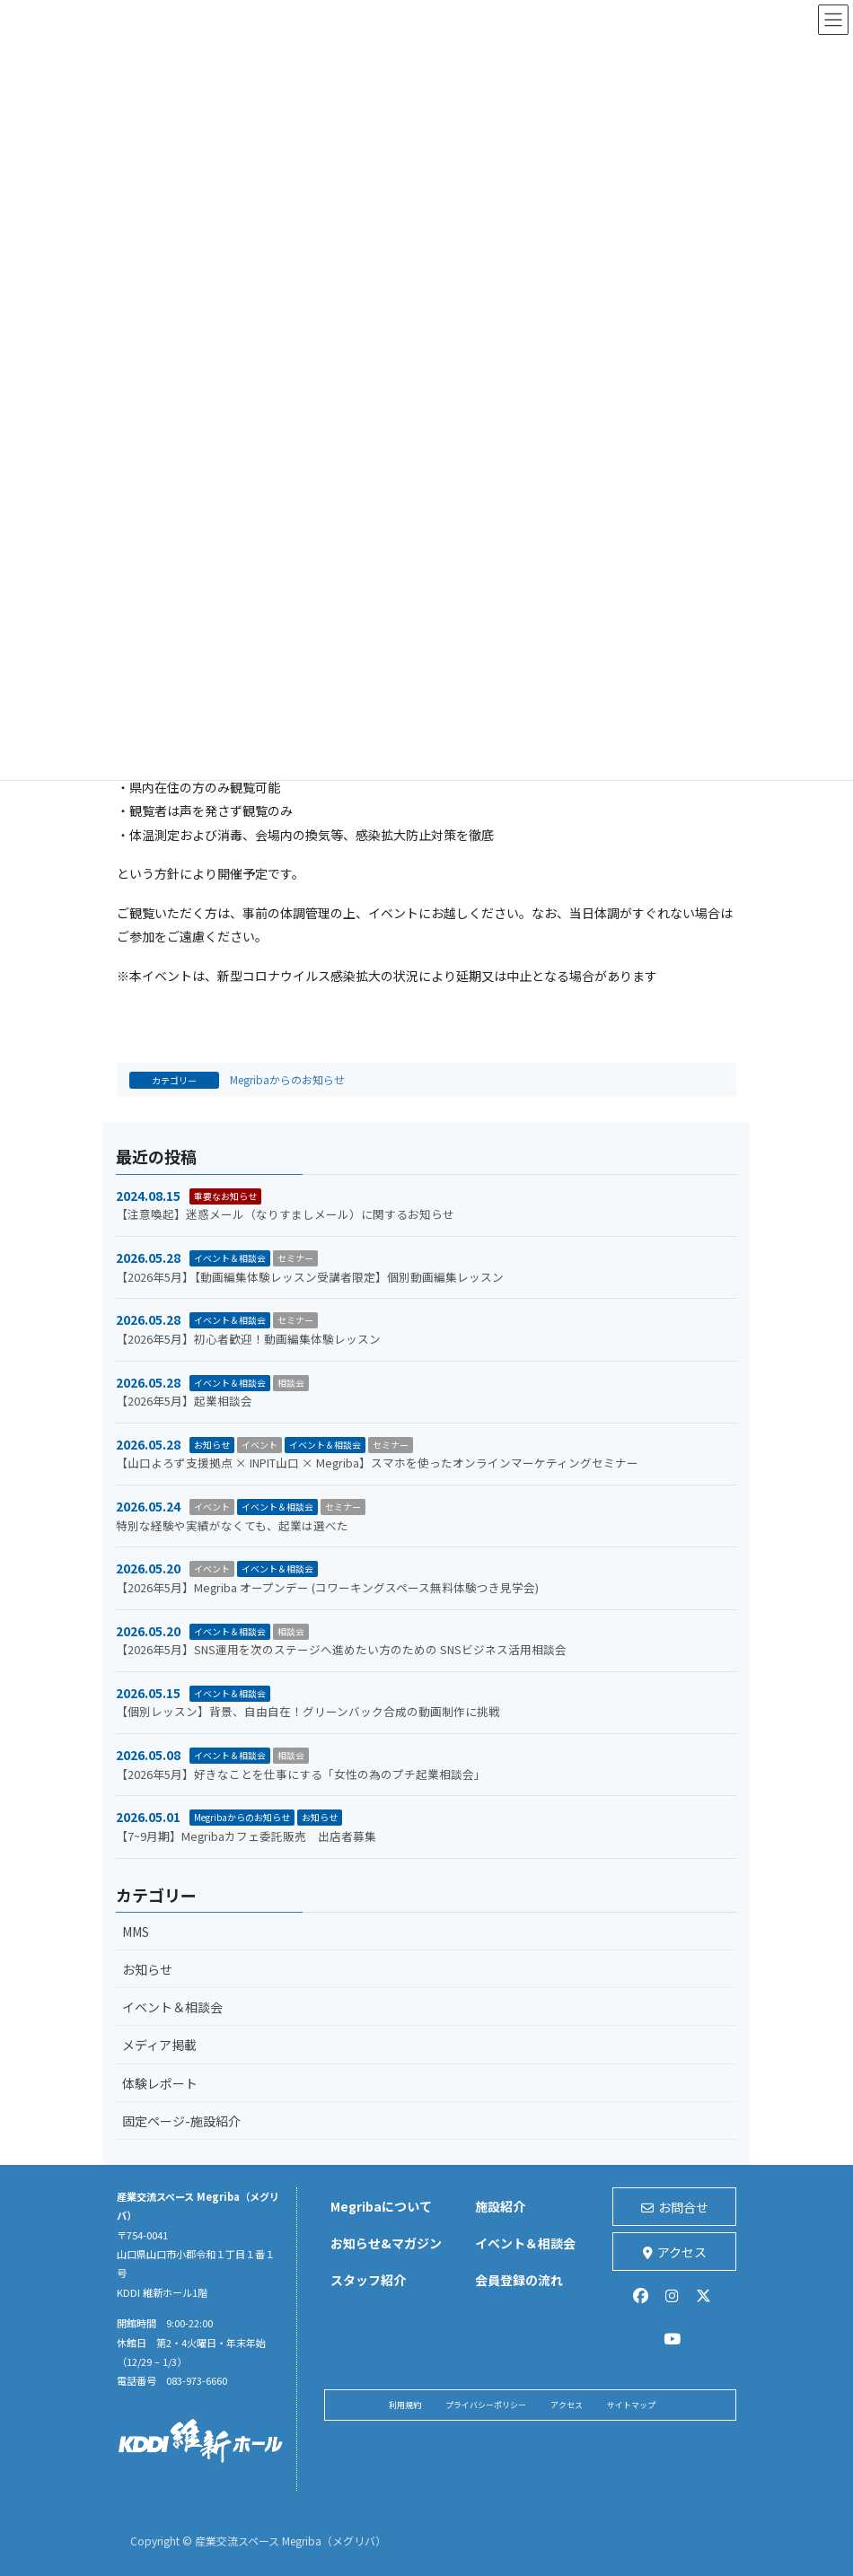 The height and width of the screenshot is (2576, 853). Describe the element at coordinates (295, 1258) in the screenshot. I see `セミナー` at that location.